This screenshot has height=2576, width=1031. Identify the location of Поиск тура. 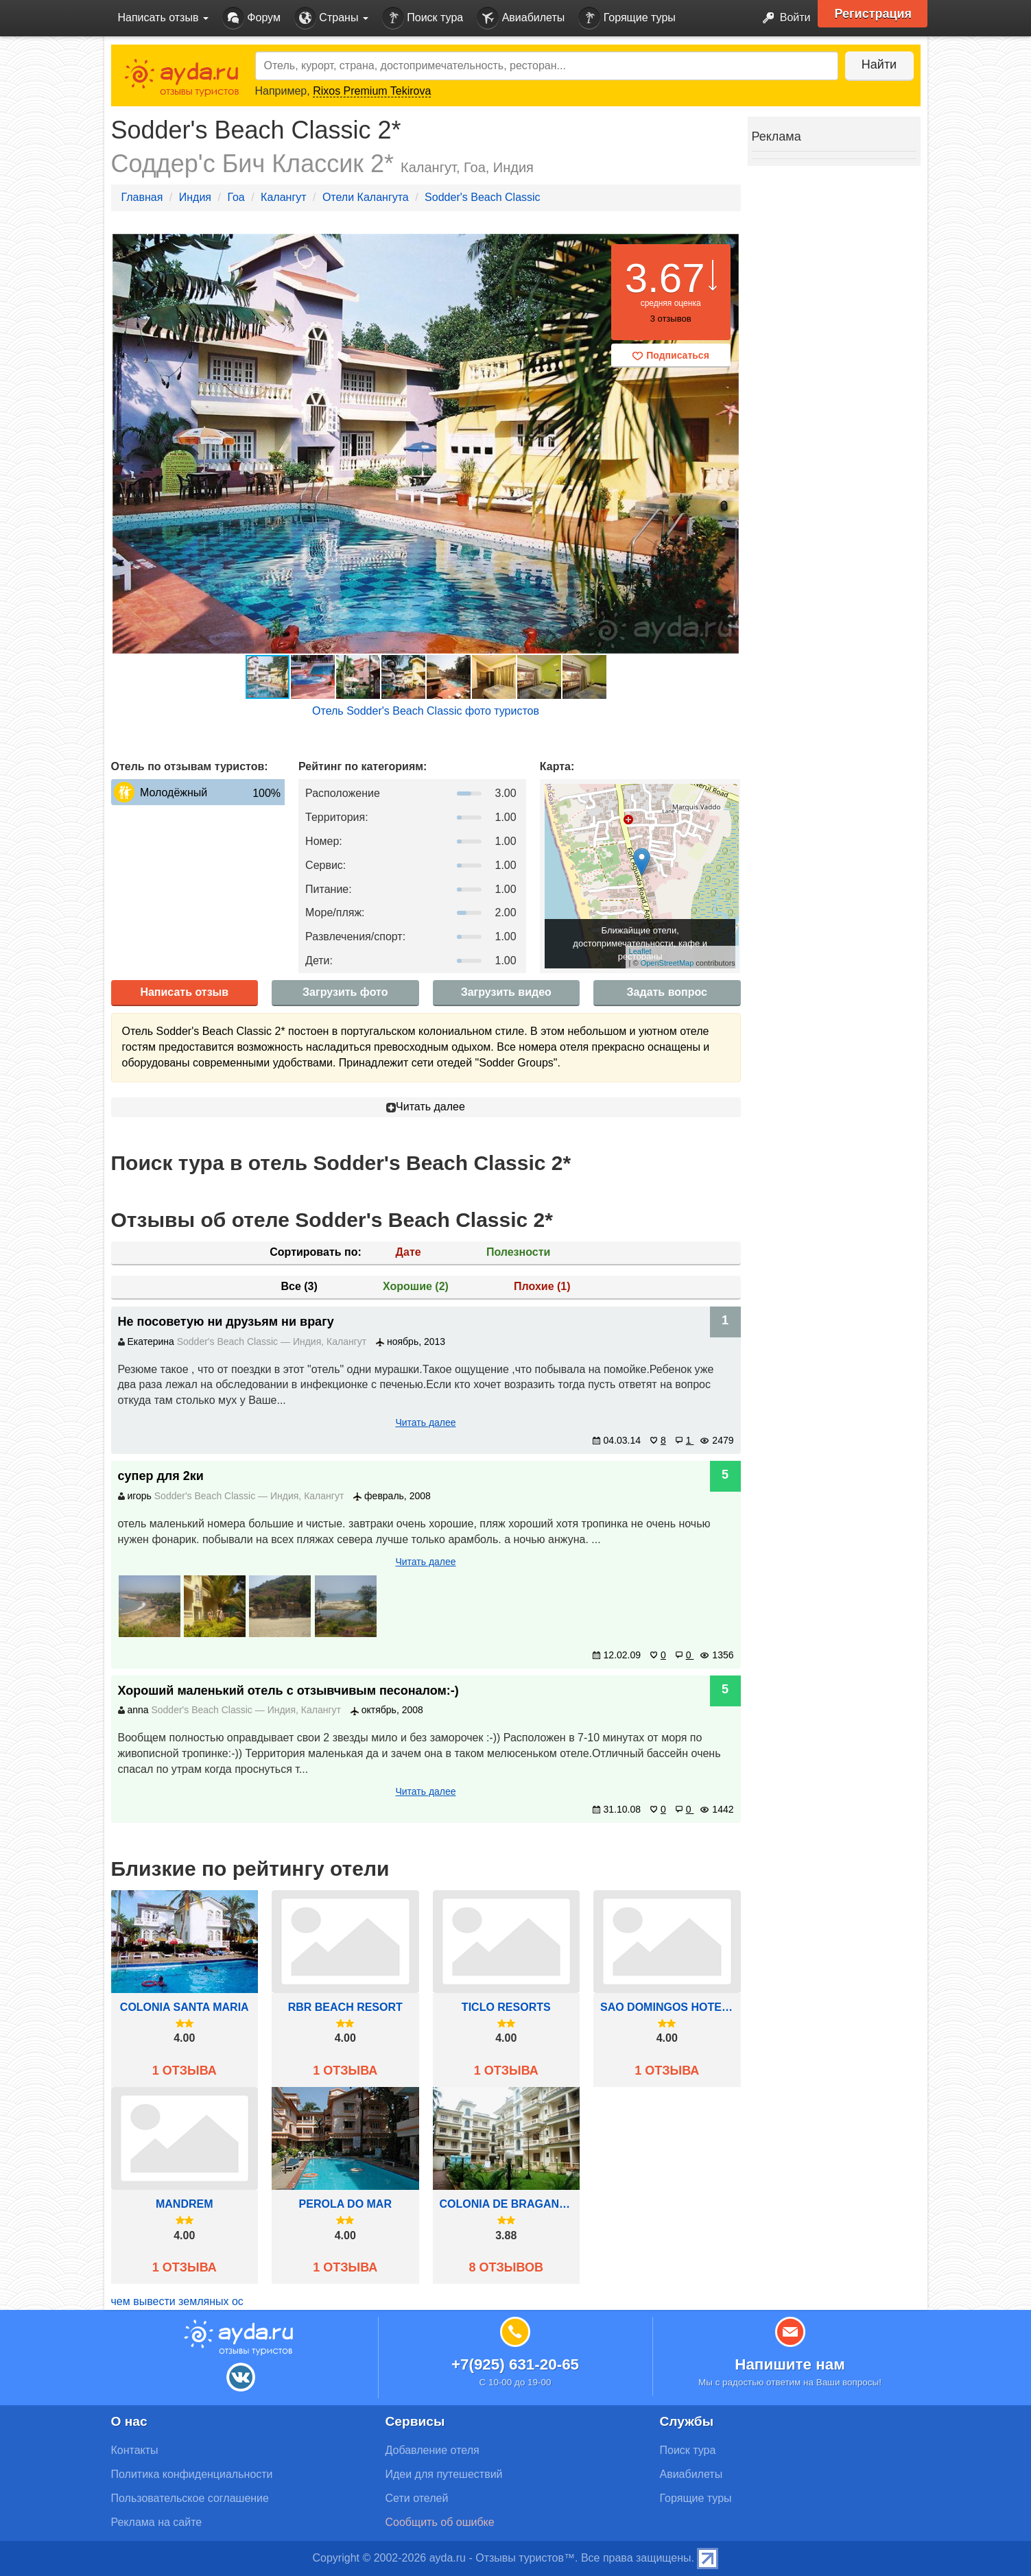
(422, 18).